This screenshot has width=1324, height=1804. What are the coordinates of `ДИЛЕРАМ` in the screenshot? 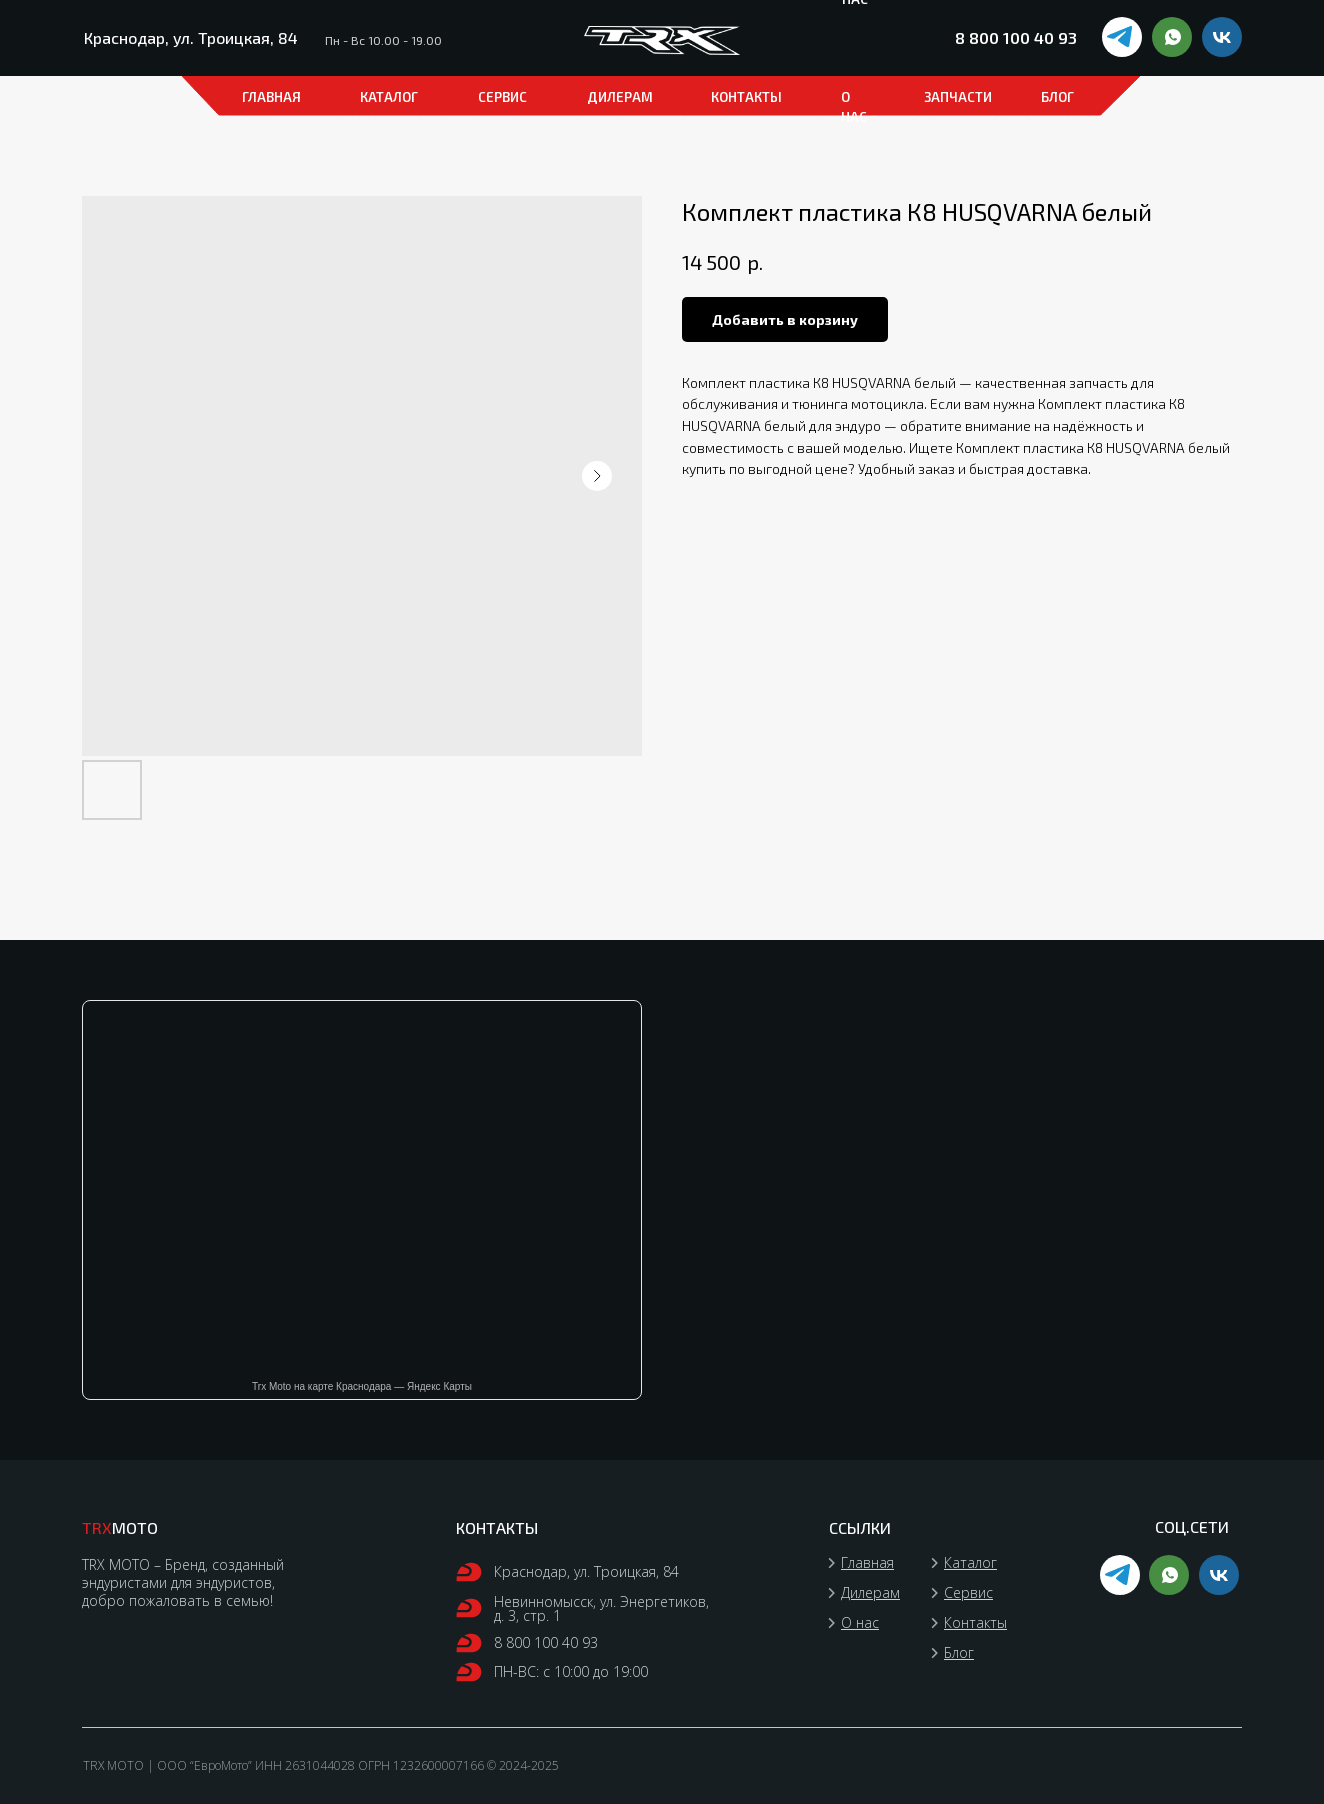 It's located at (620, 97).